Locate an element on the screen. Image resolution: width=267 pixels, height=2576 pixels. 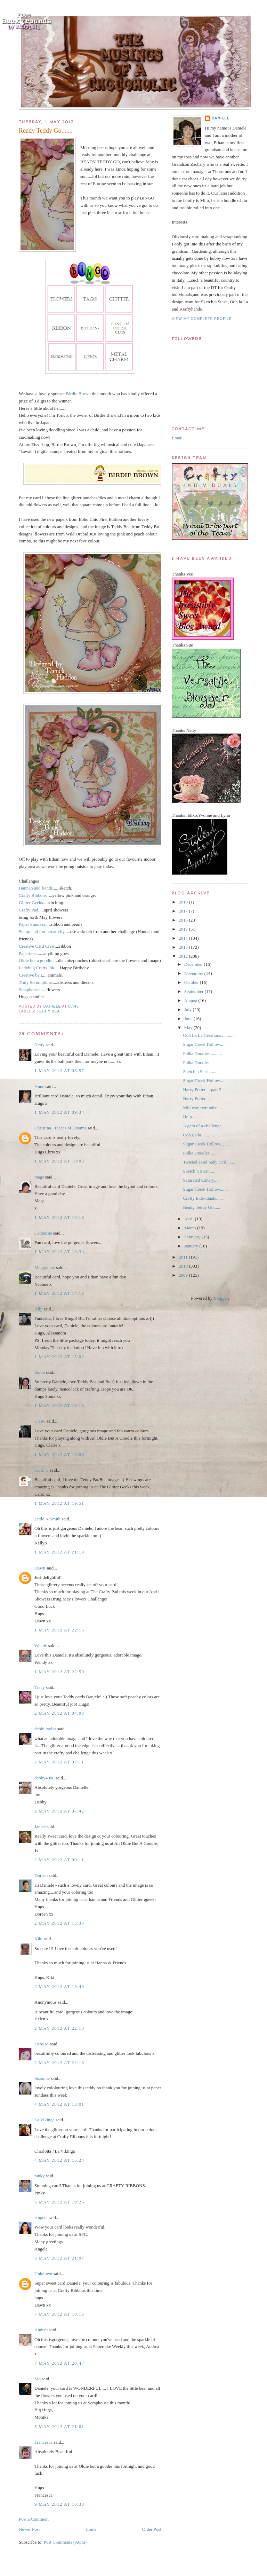
Harry Potter..... is located at coordinates (197, 1098).